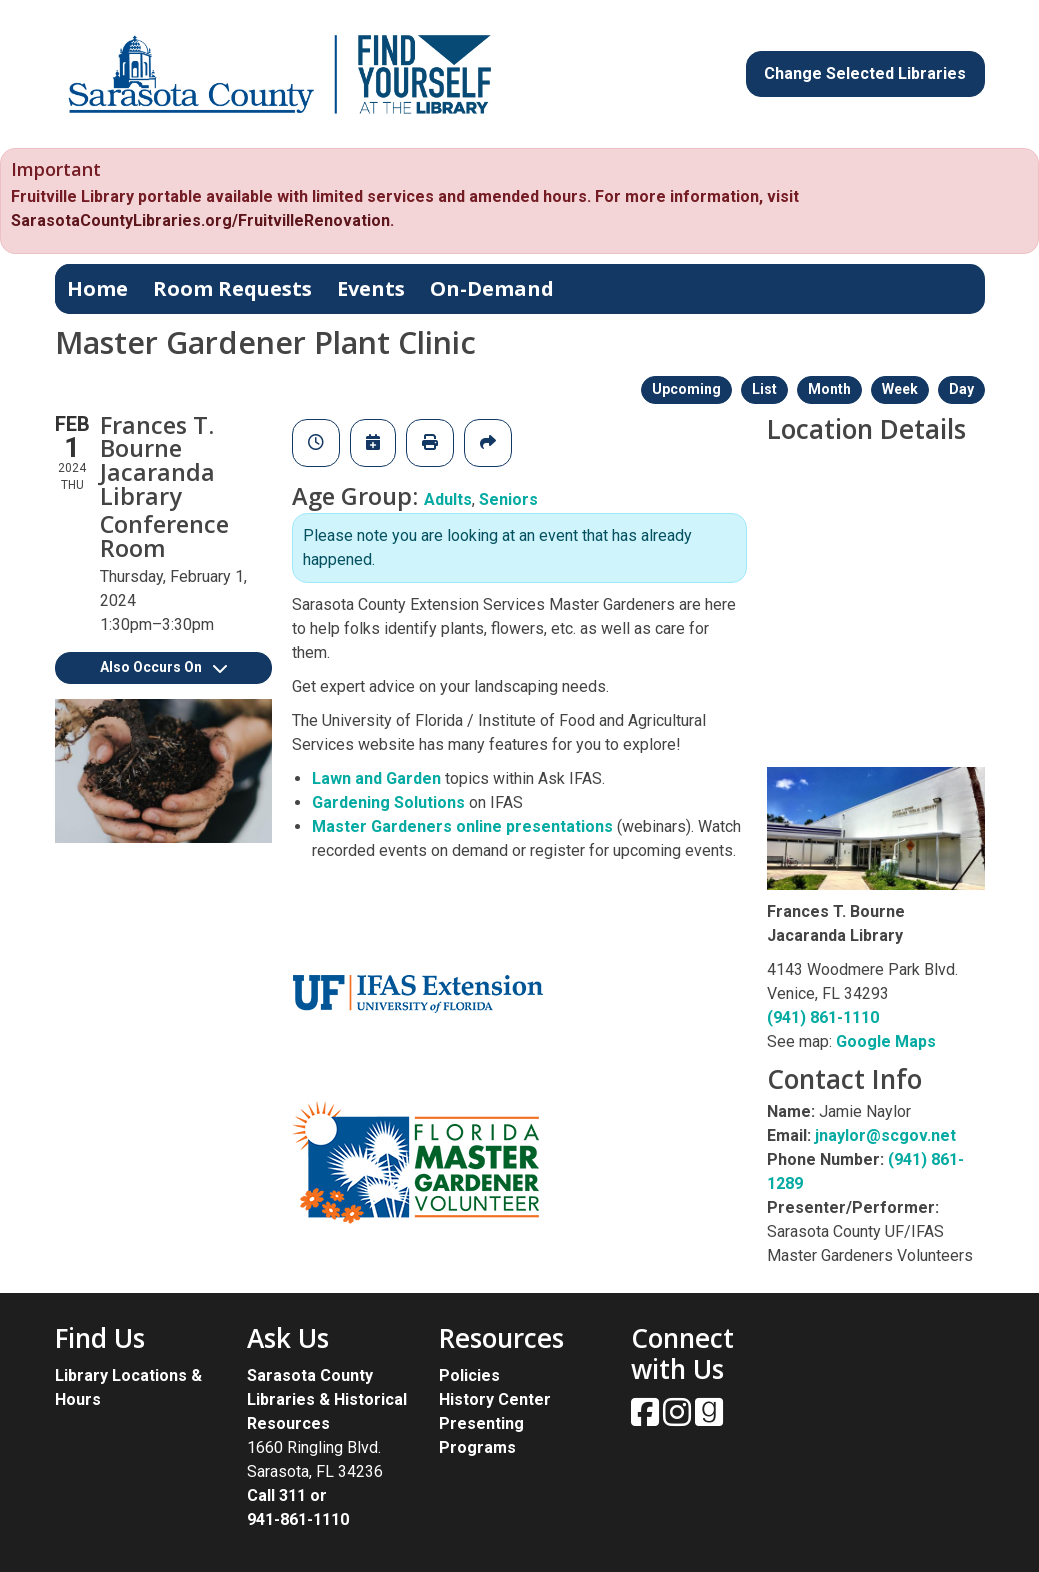 The width and height of the screenshot is (1039, 1572). I want to click on Also Occurs On, so click(163, 667).